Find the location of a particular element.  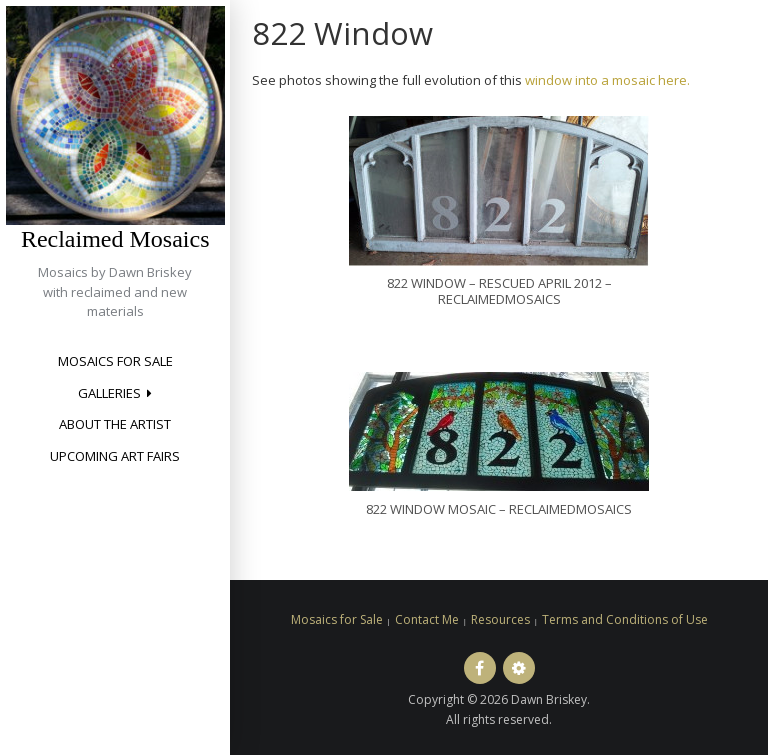

Resources is located at coordinates (500, 619).